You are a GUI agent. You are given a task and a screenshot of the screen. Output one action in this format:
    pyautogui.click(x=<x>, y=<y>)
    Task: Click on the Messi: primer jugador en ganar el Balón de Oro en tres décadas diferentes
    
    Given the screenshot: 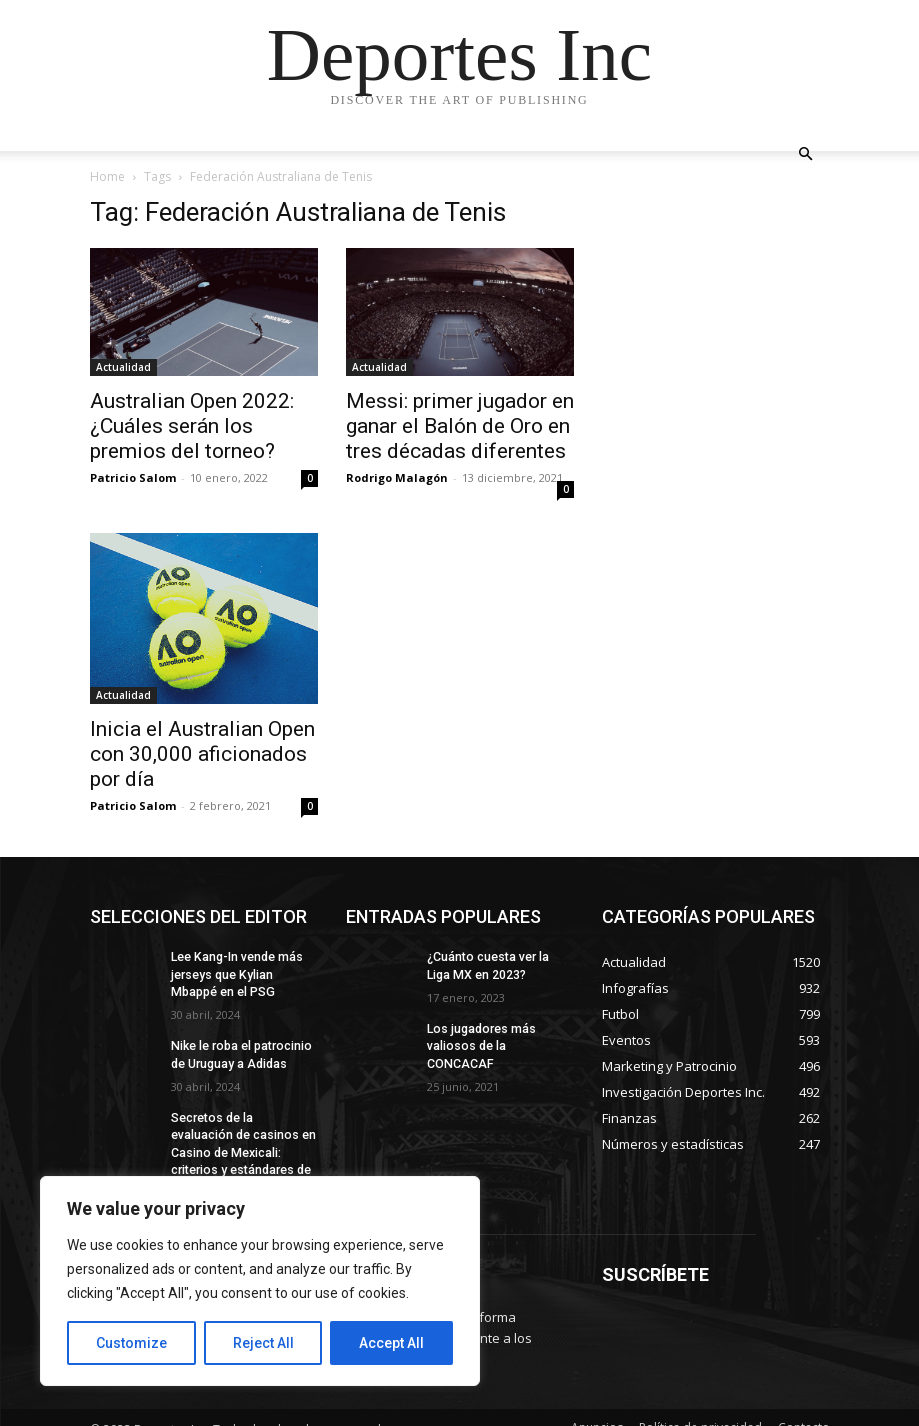 What is the action you would take?
    pyautogui.click(x=460, y=426)
    